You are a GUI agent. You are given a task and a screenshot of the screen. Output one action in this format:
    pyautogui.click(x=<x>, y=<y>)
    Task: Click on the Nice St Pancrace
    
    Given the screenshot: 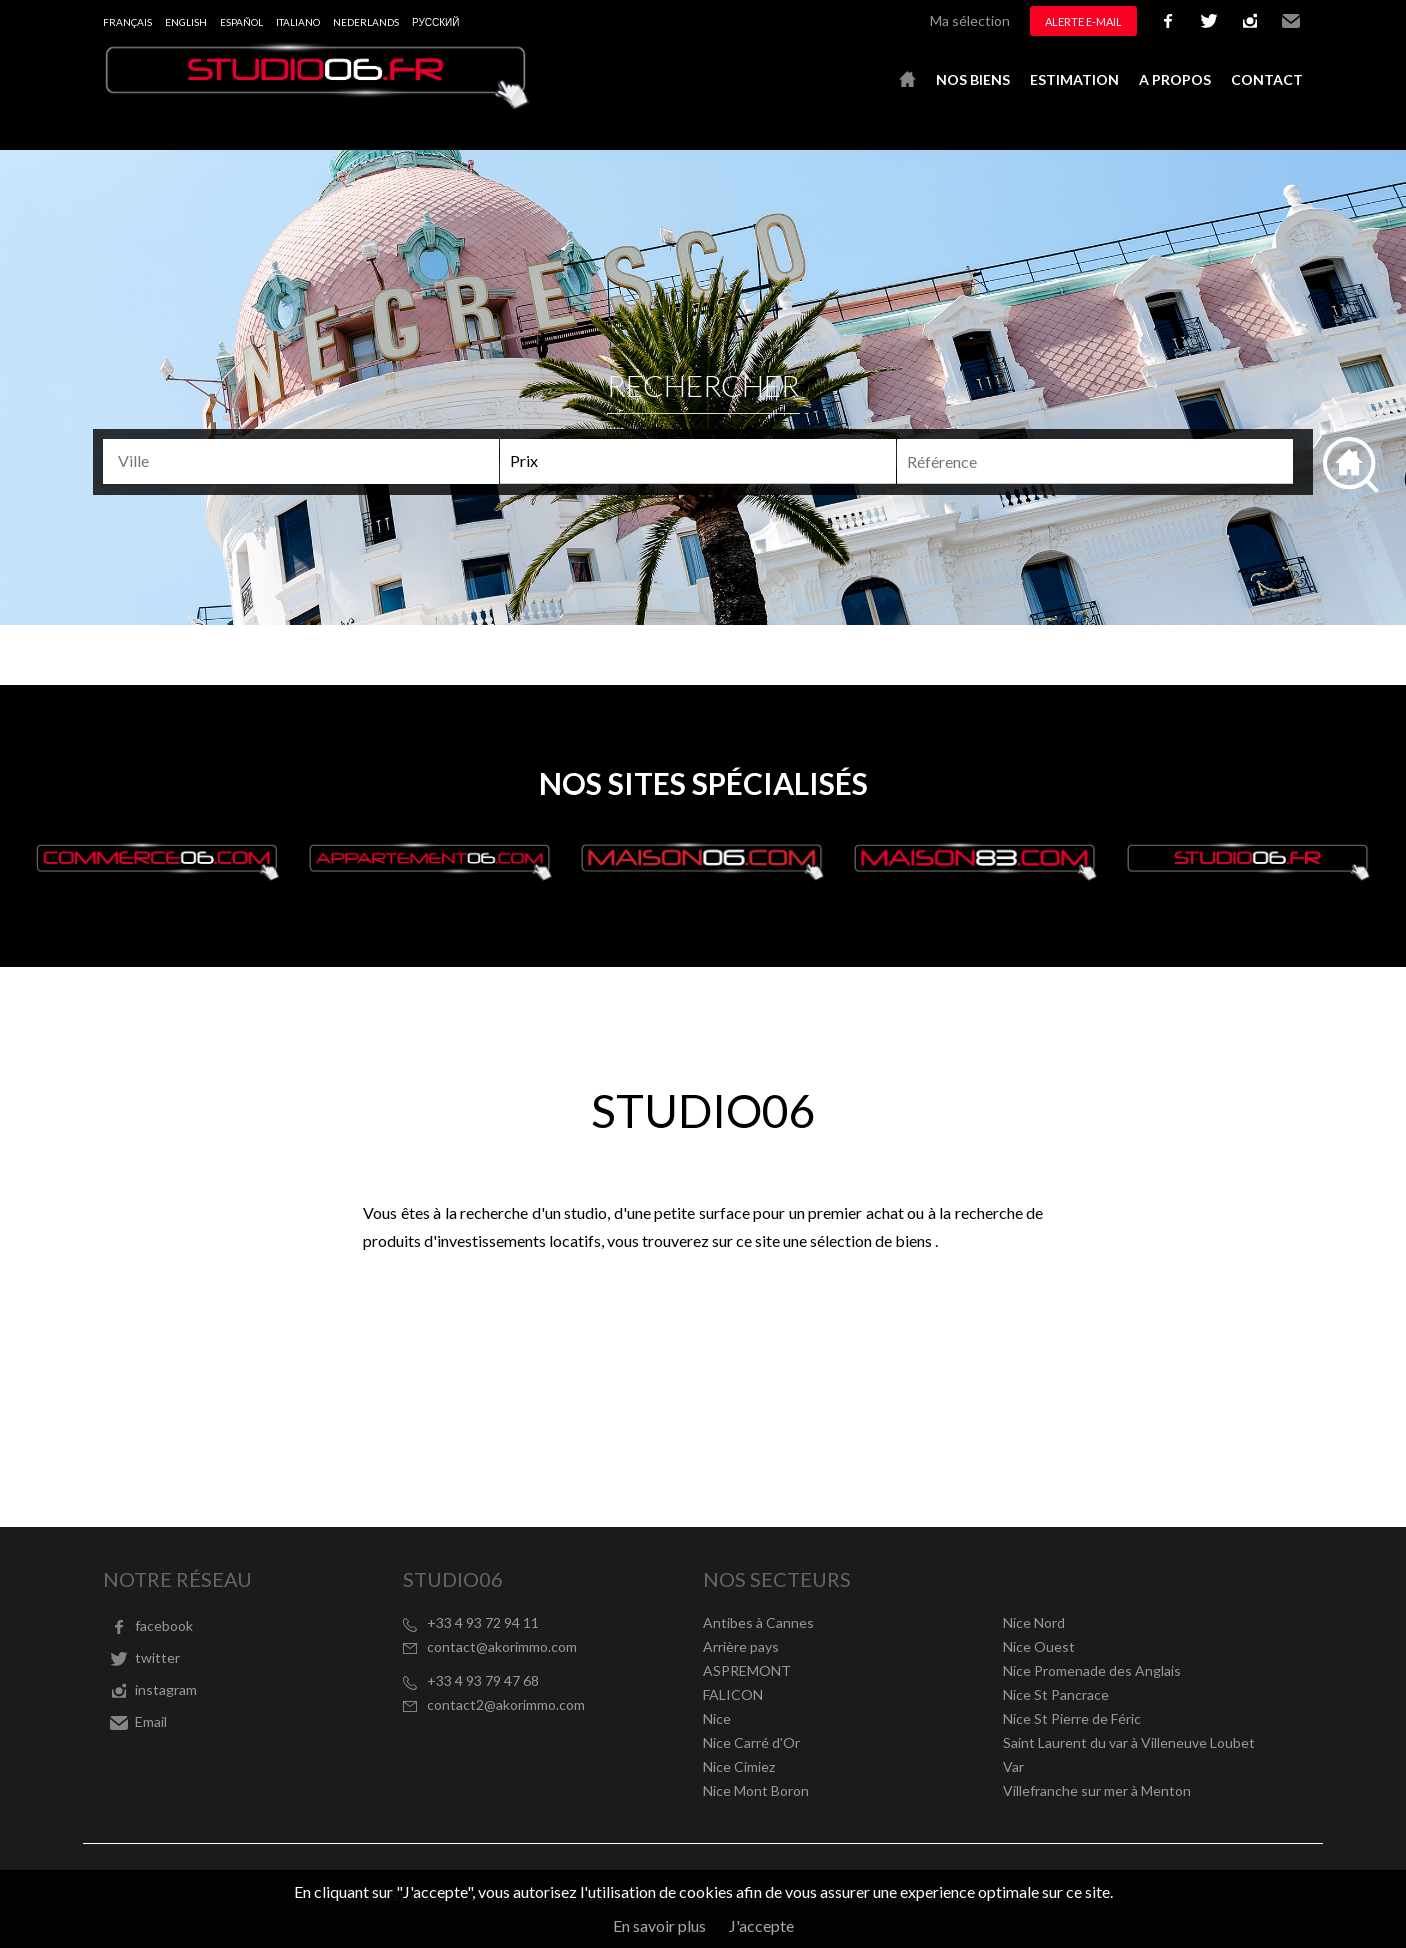 What is the action you would take?
    pyautogui.click(x=1056, y=1694)
    